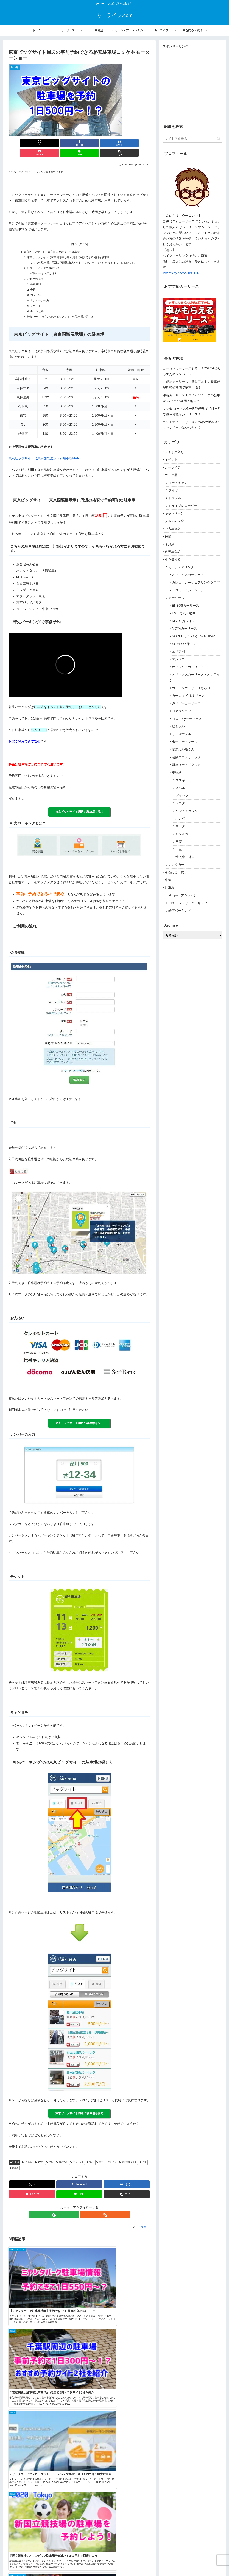 Image resolution: width=229 pixels, height=2576 pixels. I want to click on カーコンカーリースもろコミ2025秋のりっすんキャンペーン！, so click(192, 371).